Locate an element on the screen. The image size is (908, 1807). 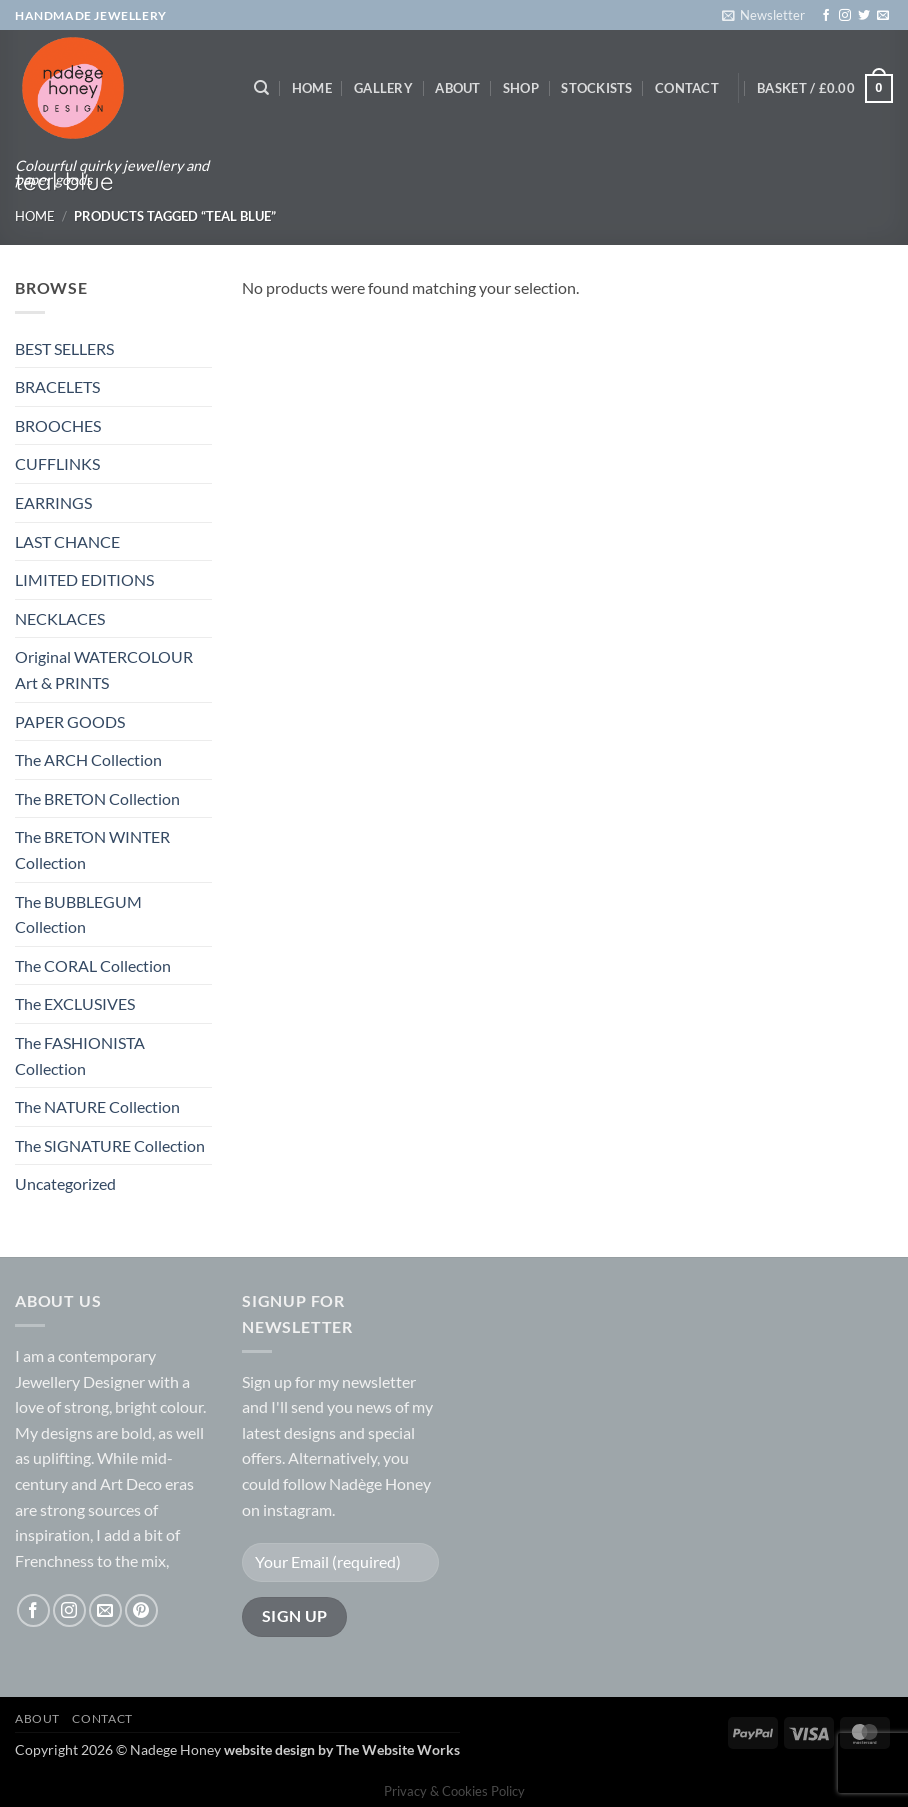
instagram. is located at coordinates (299, 1509).